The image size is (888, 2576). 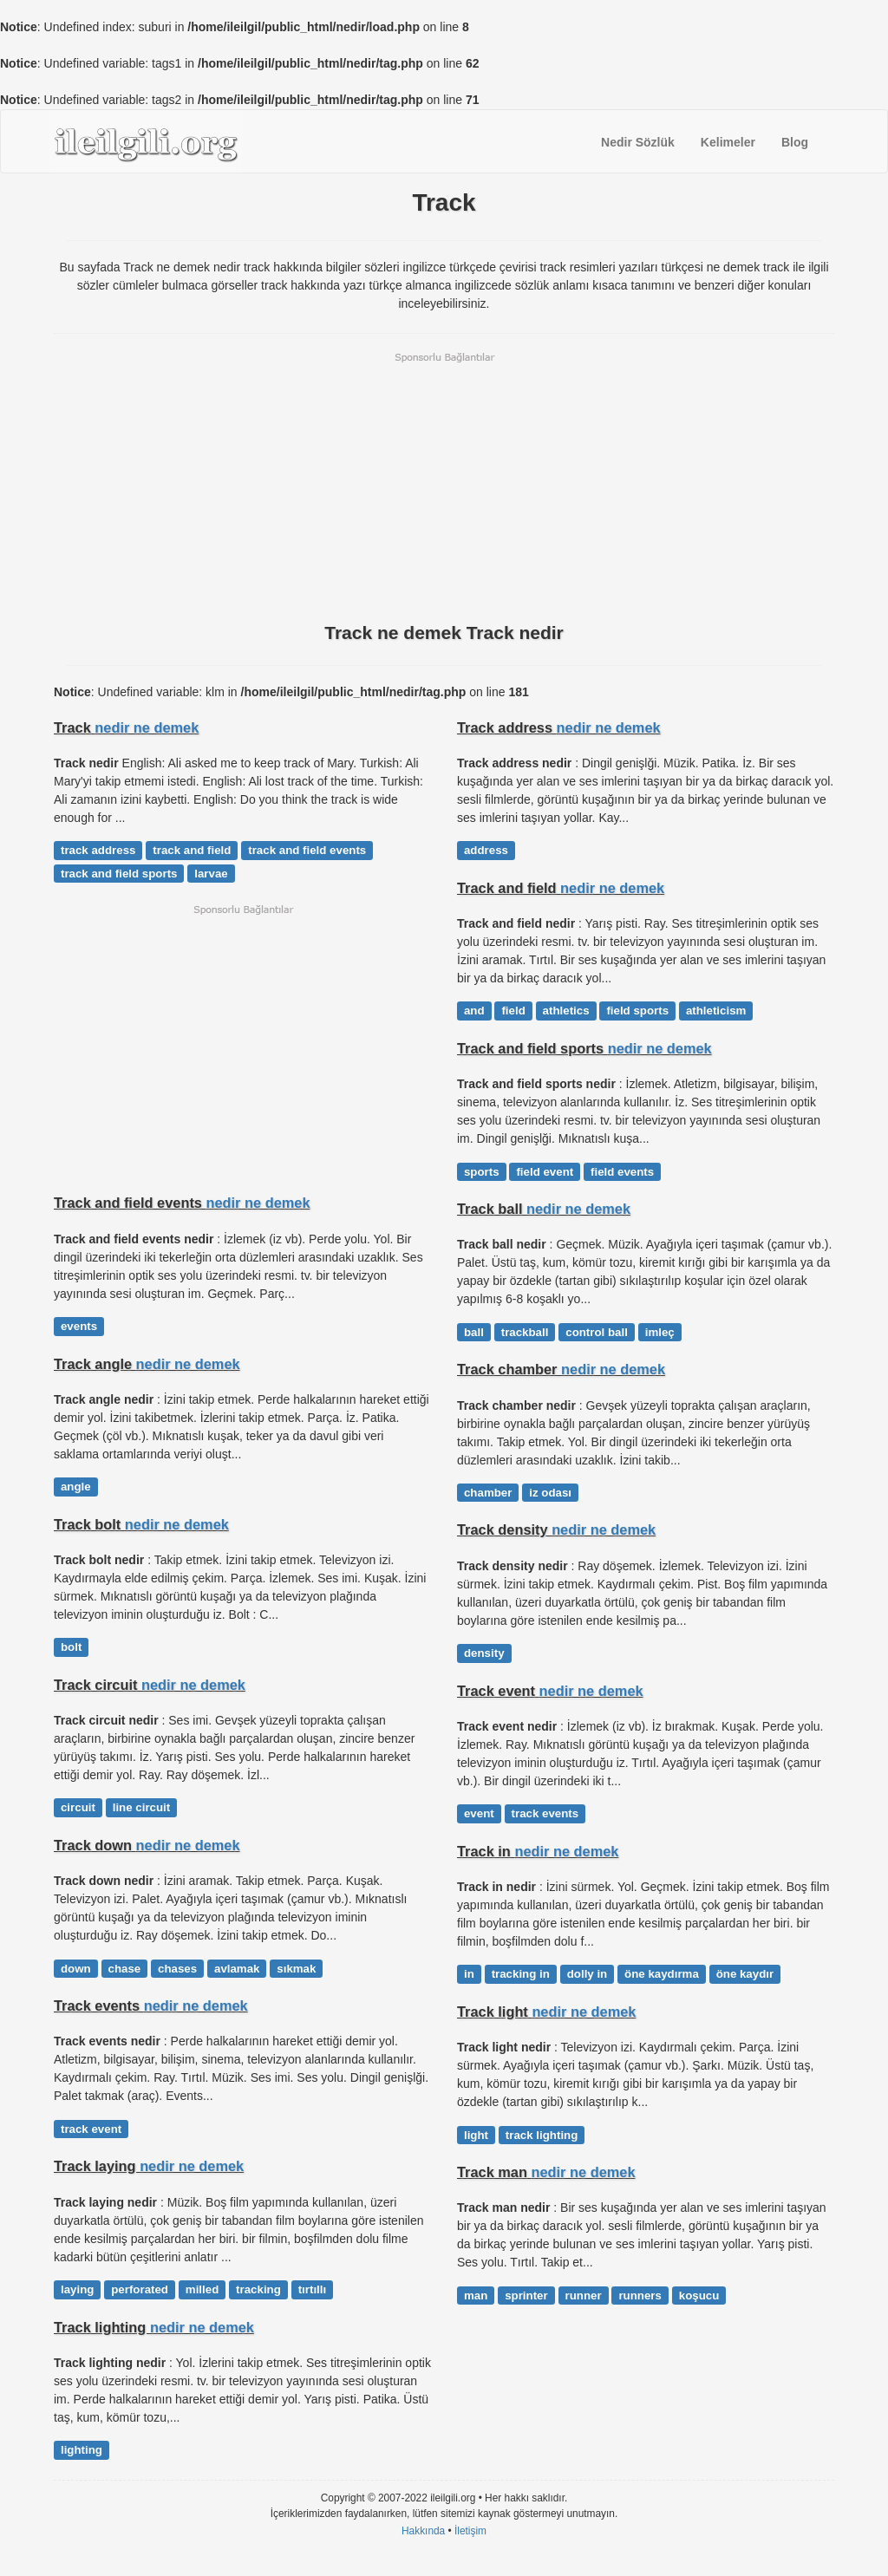 What do you see at coordinates (470, 2531) in the screenshot?
I see `İletişim` at bounding box center [470, 2531].